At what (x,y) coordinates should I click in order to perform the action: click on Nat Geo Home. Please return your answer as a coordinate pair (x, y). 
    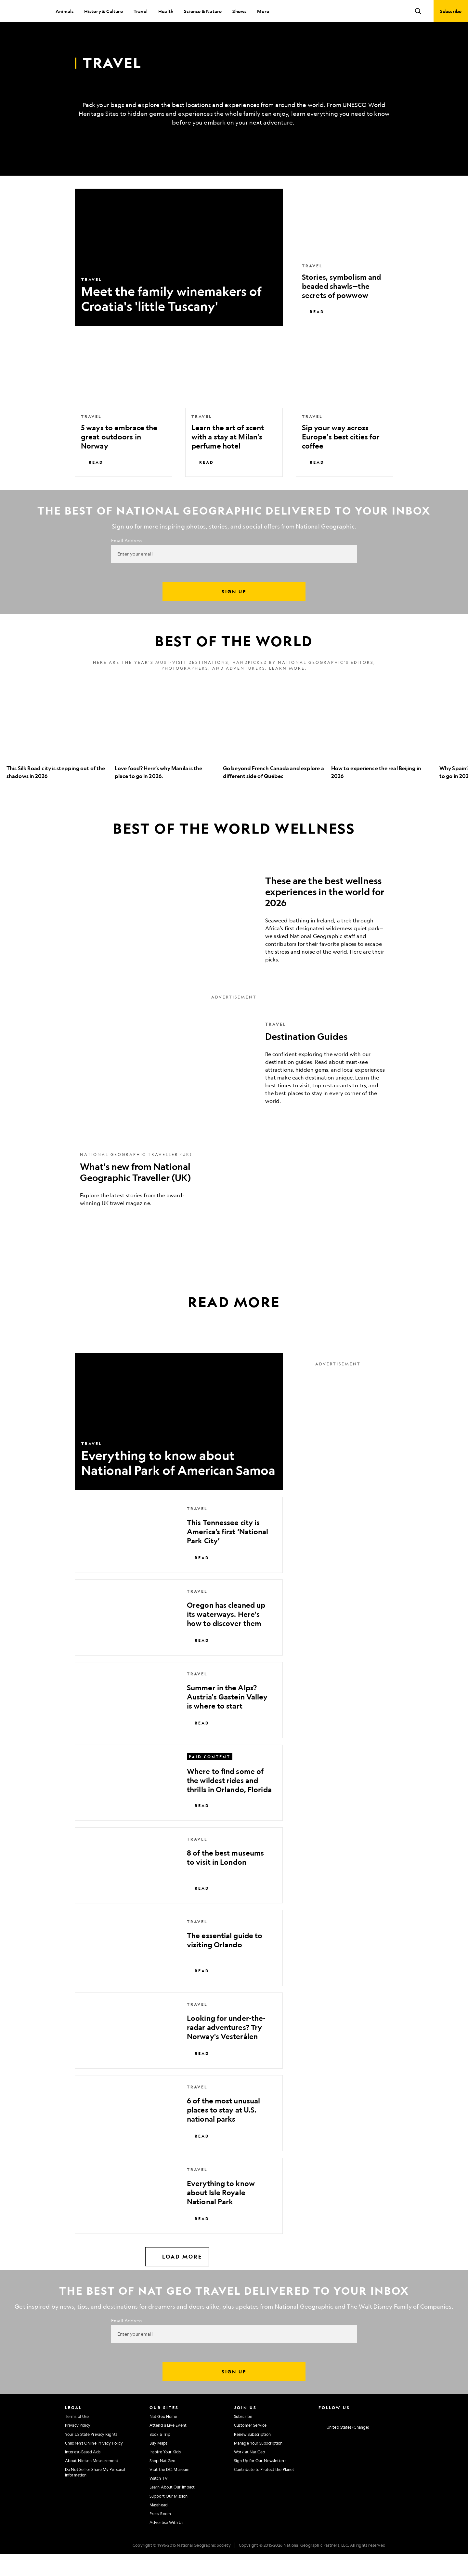
    Looking at the image, I should click on (163, 2438).